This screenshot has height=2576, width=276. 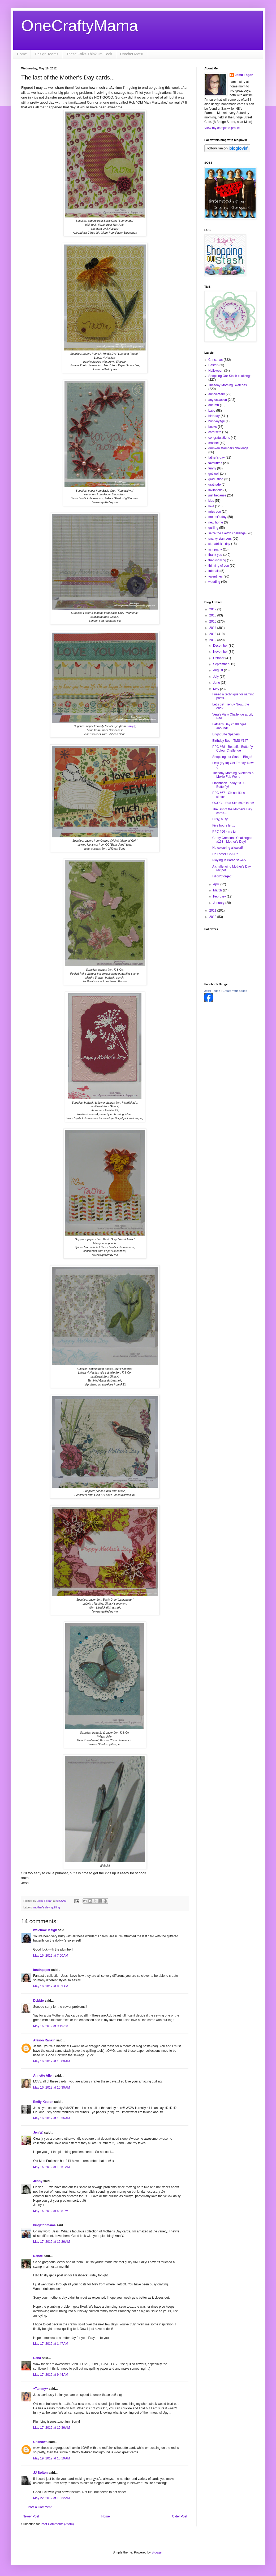 What do you see at coordinates (227, 533) in the screenshot?
I see `seize the sketch challenge` at bounding box center [227, 533].